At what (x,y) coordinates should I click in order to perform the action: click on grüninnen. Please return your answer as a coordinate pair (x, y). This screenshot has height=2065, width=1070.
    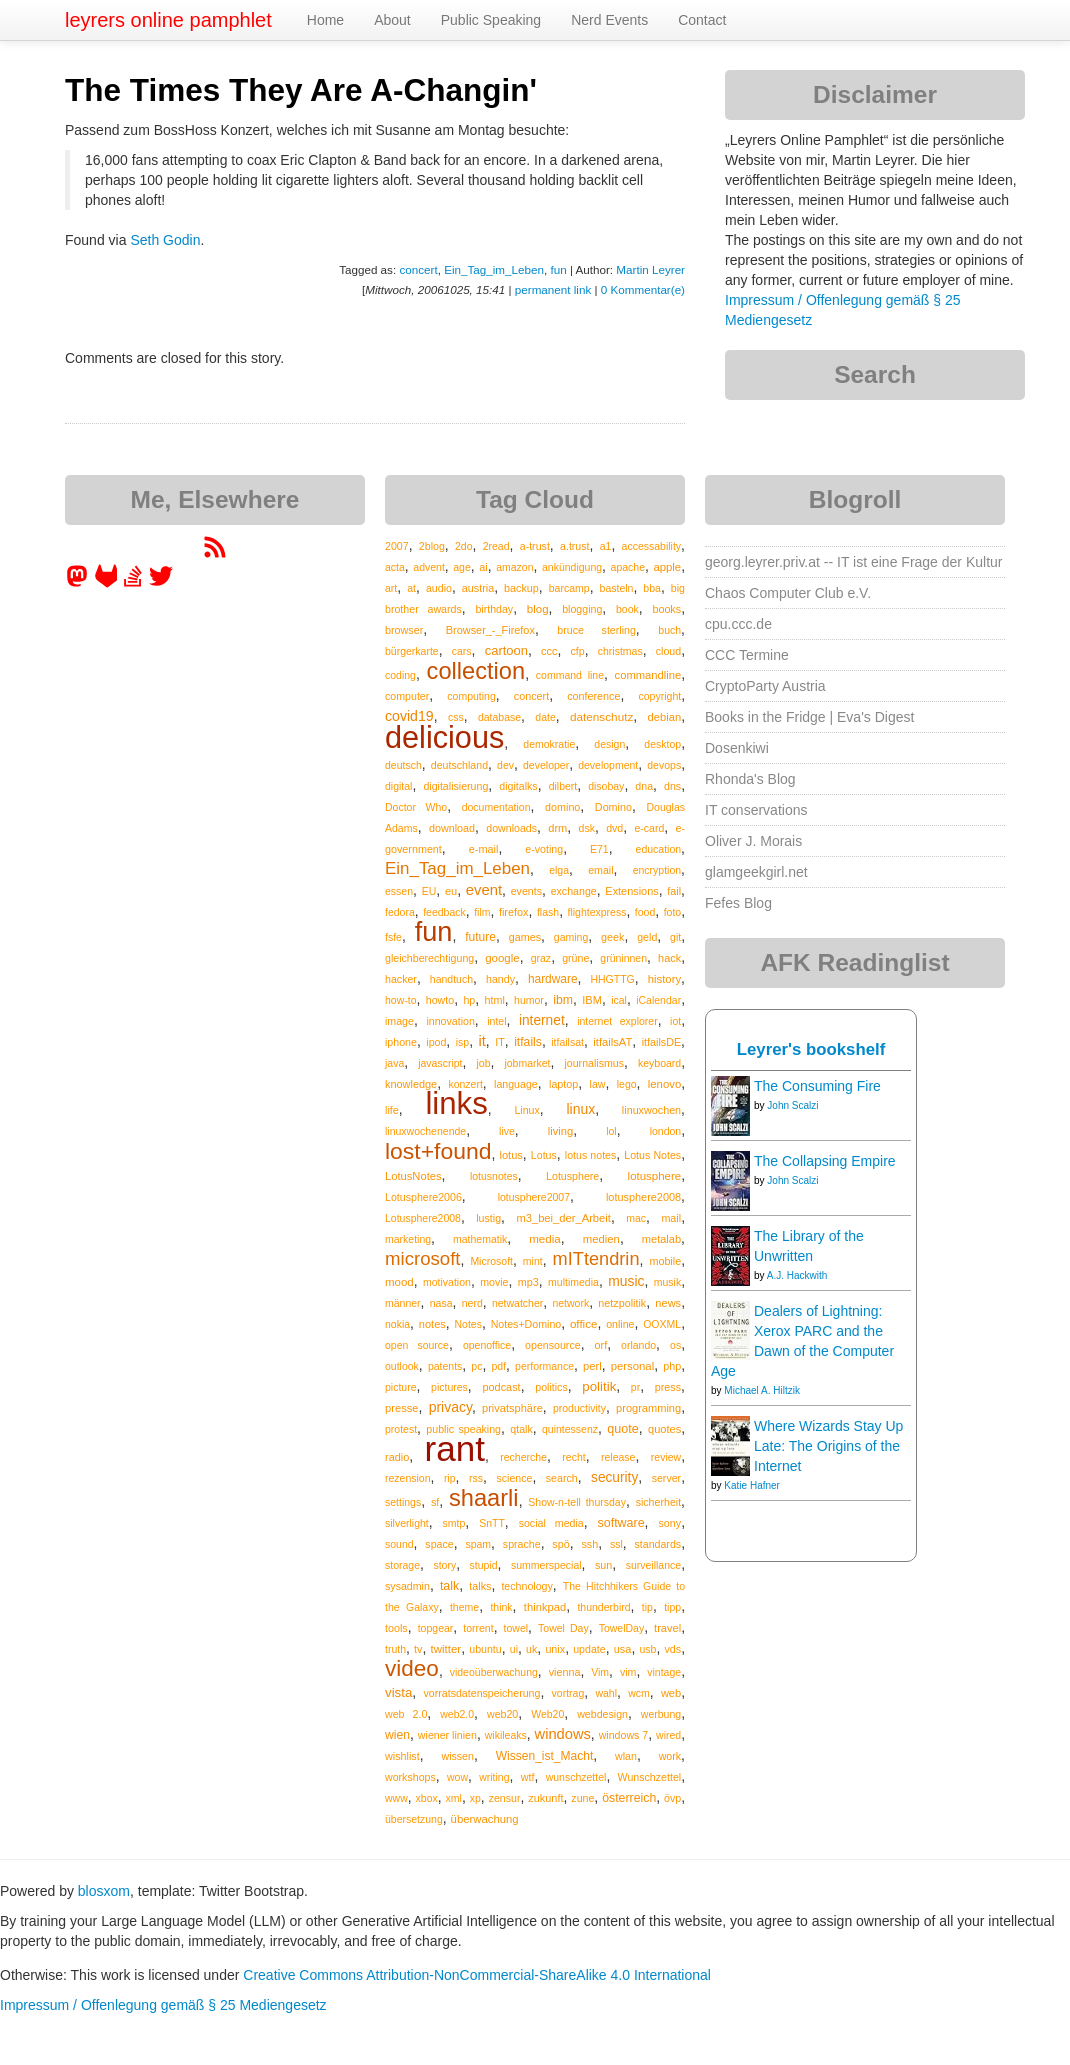
    Looking at the image, I should click on (623, 958).